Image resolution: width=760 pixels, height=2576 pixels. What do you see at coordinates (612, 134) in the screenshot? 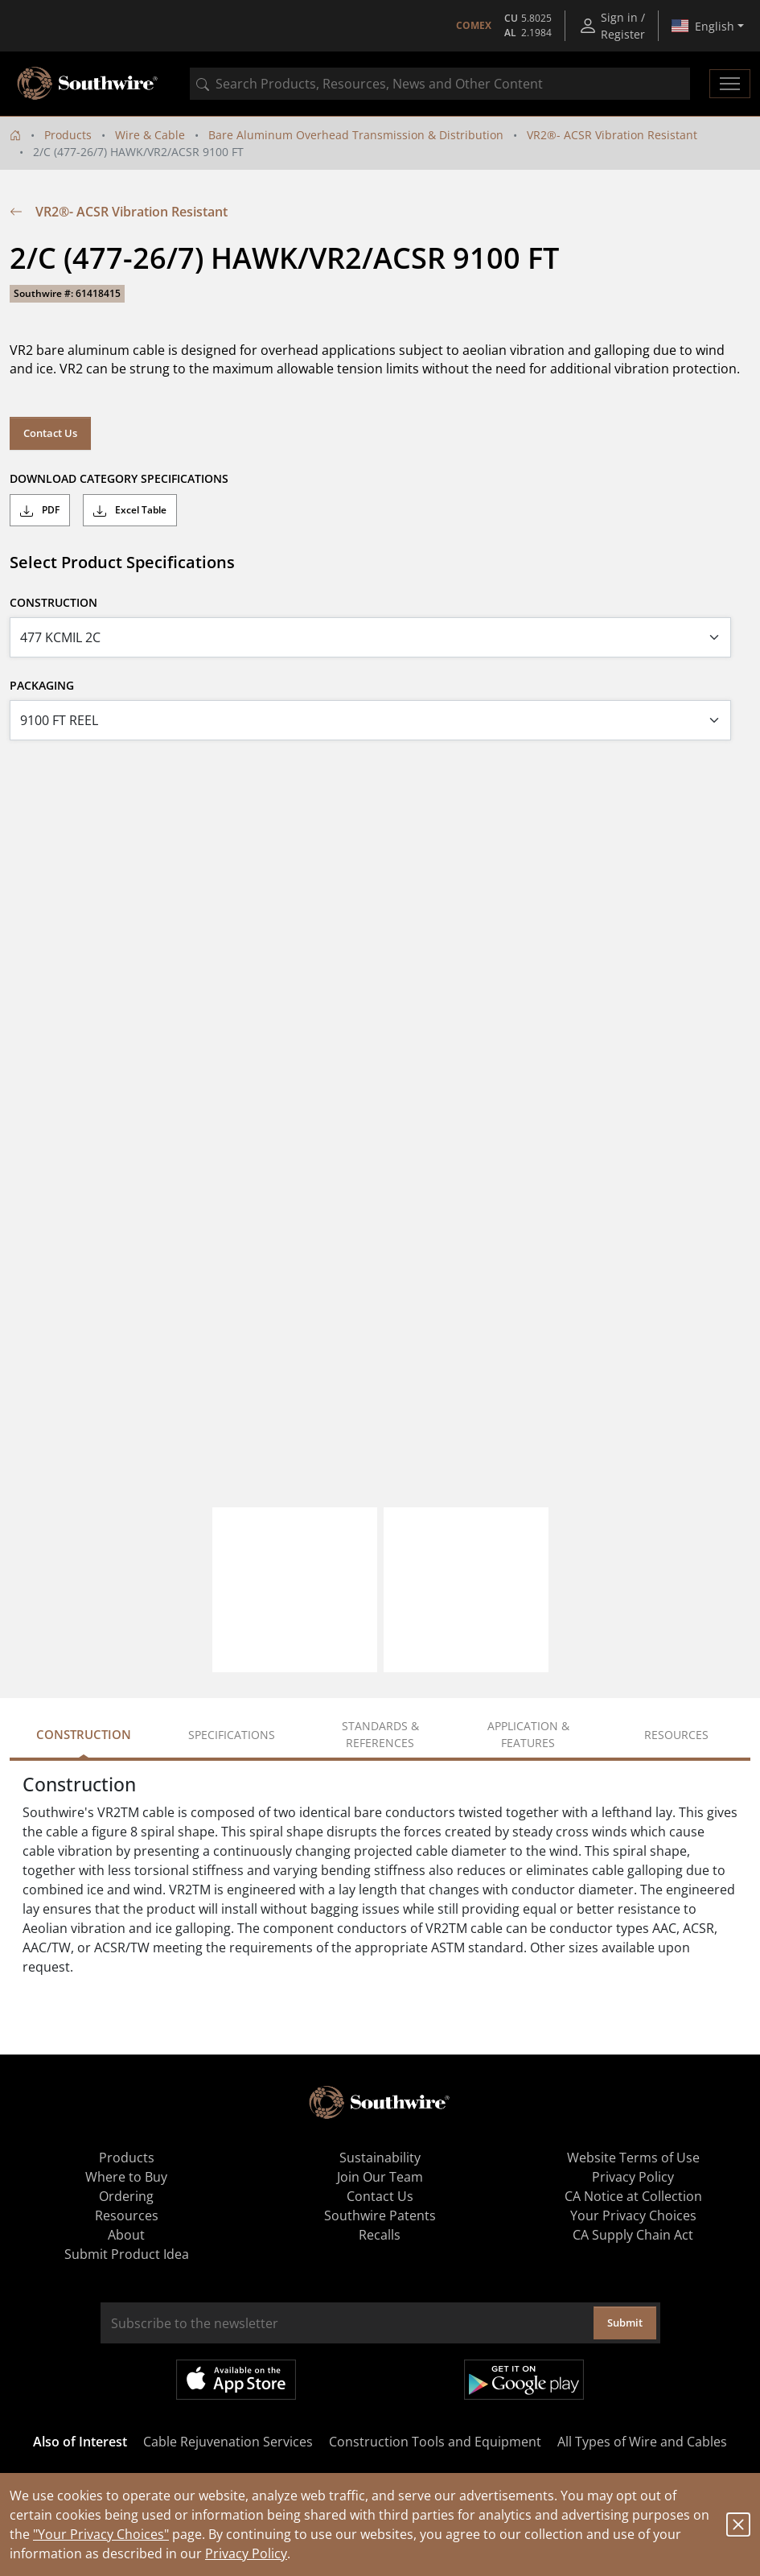
I see `VR2®- ACSR Vibration Resistant` at bounding box center [612, 134].